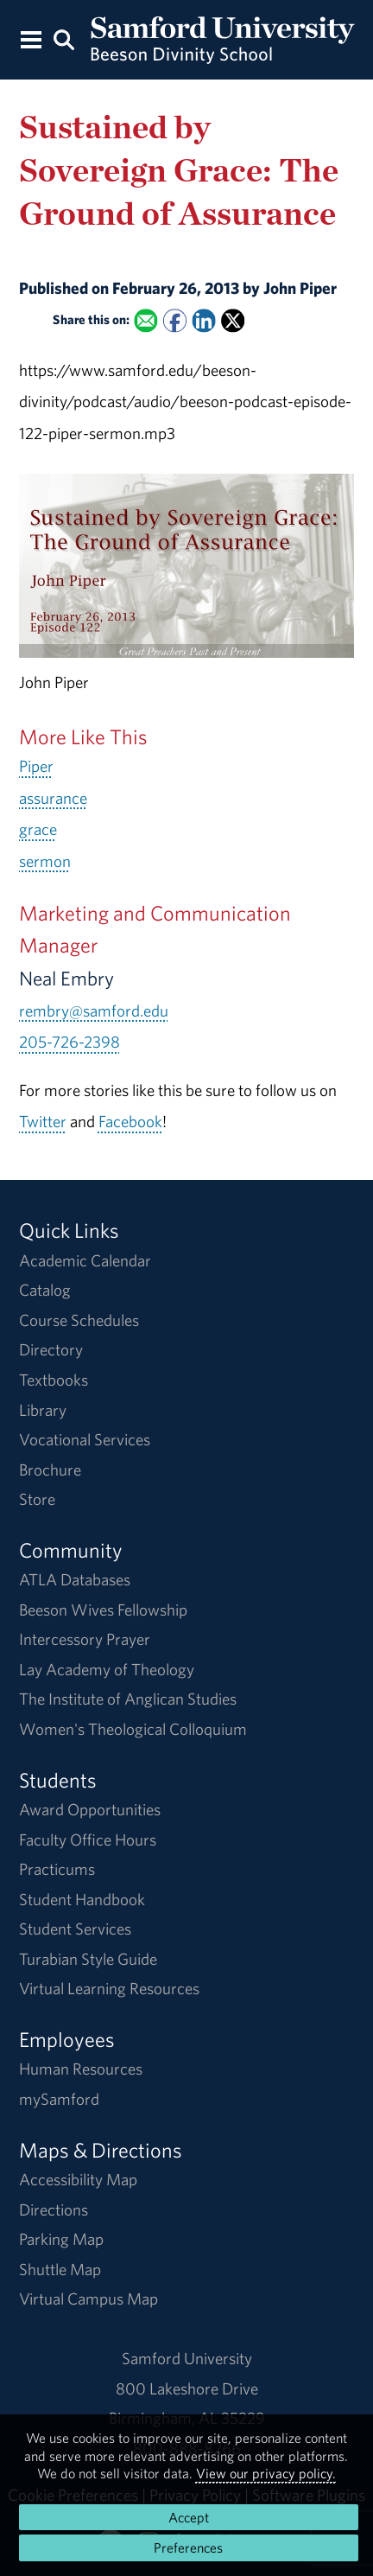 This screenshot has height=2576, width=373. Describe the element at coordinates (36, 766) in the screenshot. I see `Piper` at that location.